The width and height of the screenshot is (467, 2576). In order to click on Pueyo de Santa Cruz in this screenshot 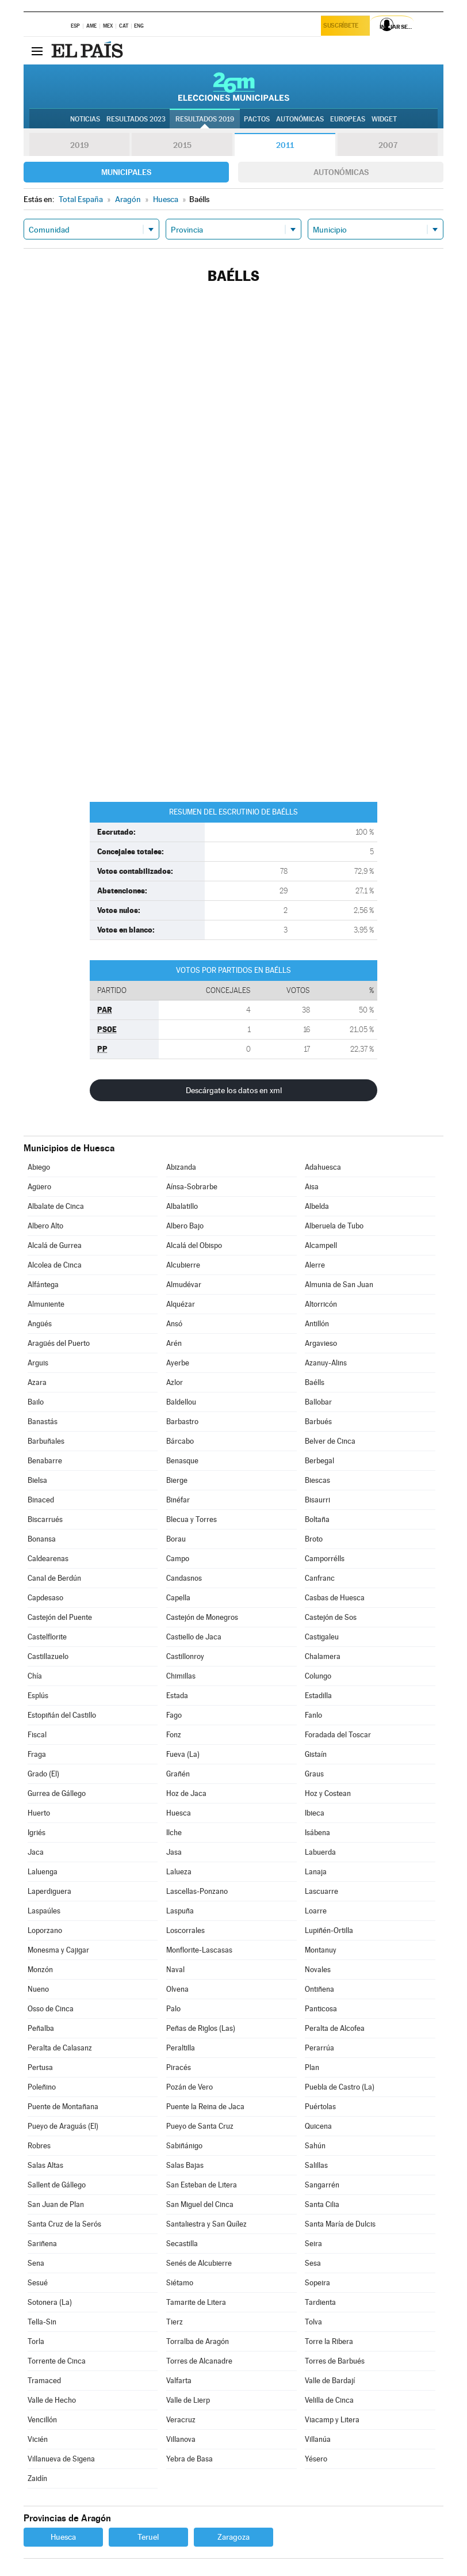, I will do `click(200, 2126)`.